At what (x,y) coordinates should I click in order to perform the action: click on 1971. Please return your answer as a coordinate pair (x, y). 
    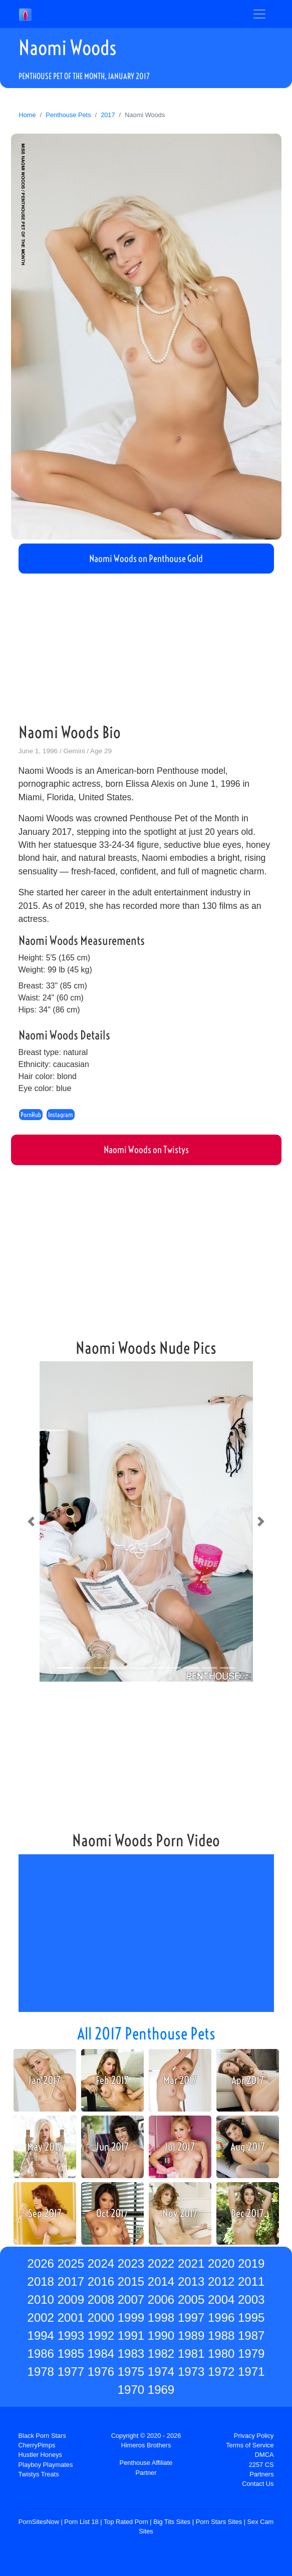
    Looking at the image, I should click on (251, 2371).